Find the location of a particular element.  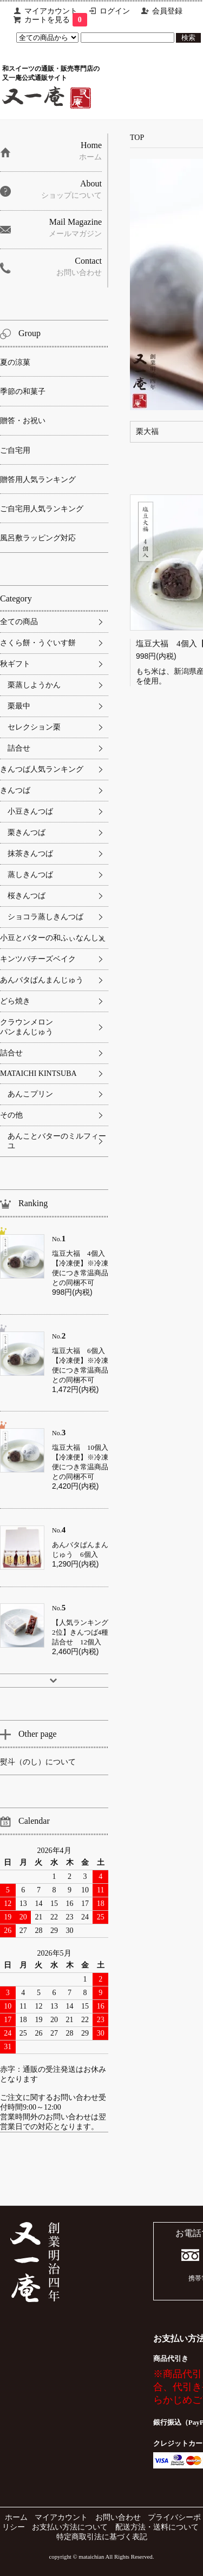

ホーム is located at coordinates (16, 2517).